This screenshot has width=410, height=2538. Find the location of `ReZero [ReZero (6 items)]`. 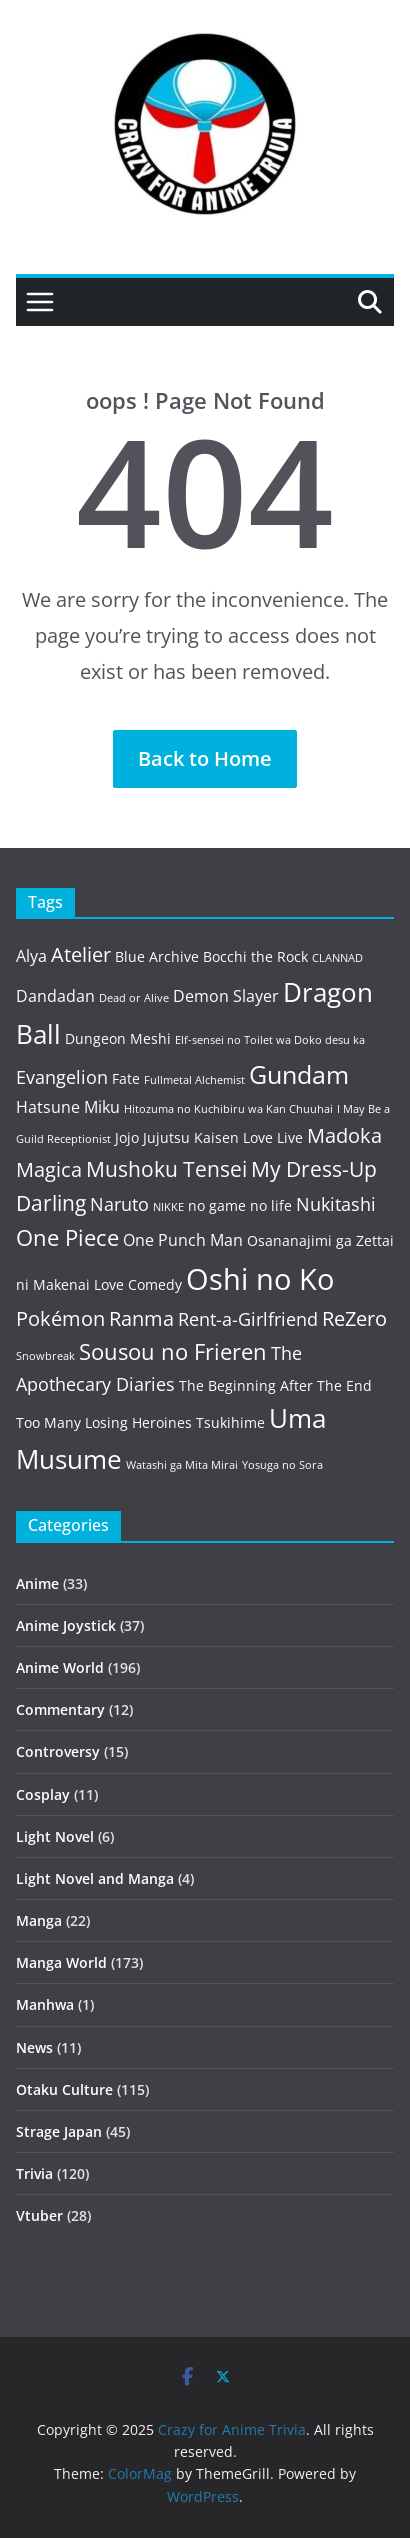

ReZero [ReZero (6 items)] is located at coordinates (354, 1318).